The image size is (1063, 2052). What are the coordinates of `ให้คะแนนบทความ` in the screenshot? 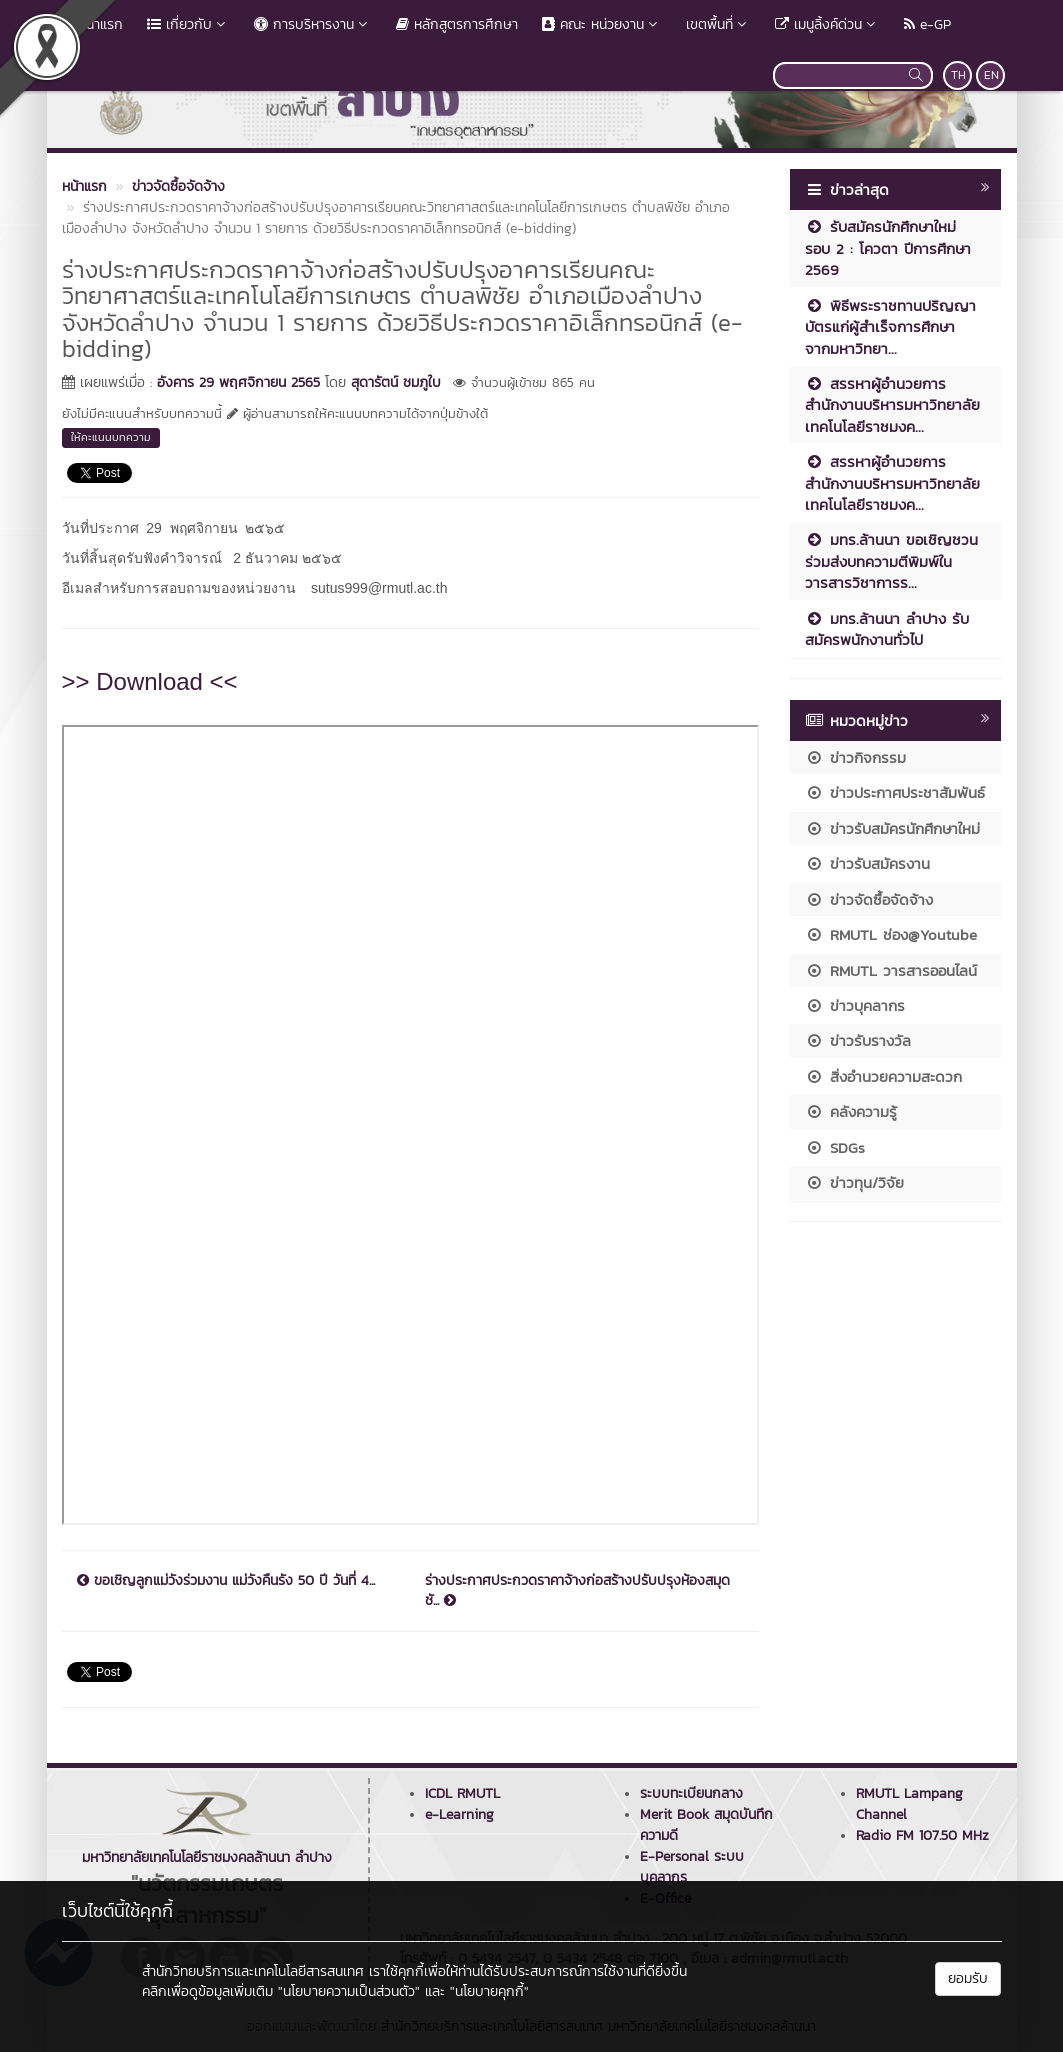 It's located at (111, 437).